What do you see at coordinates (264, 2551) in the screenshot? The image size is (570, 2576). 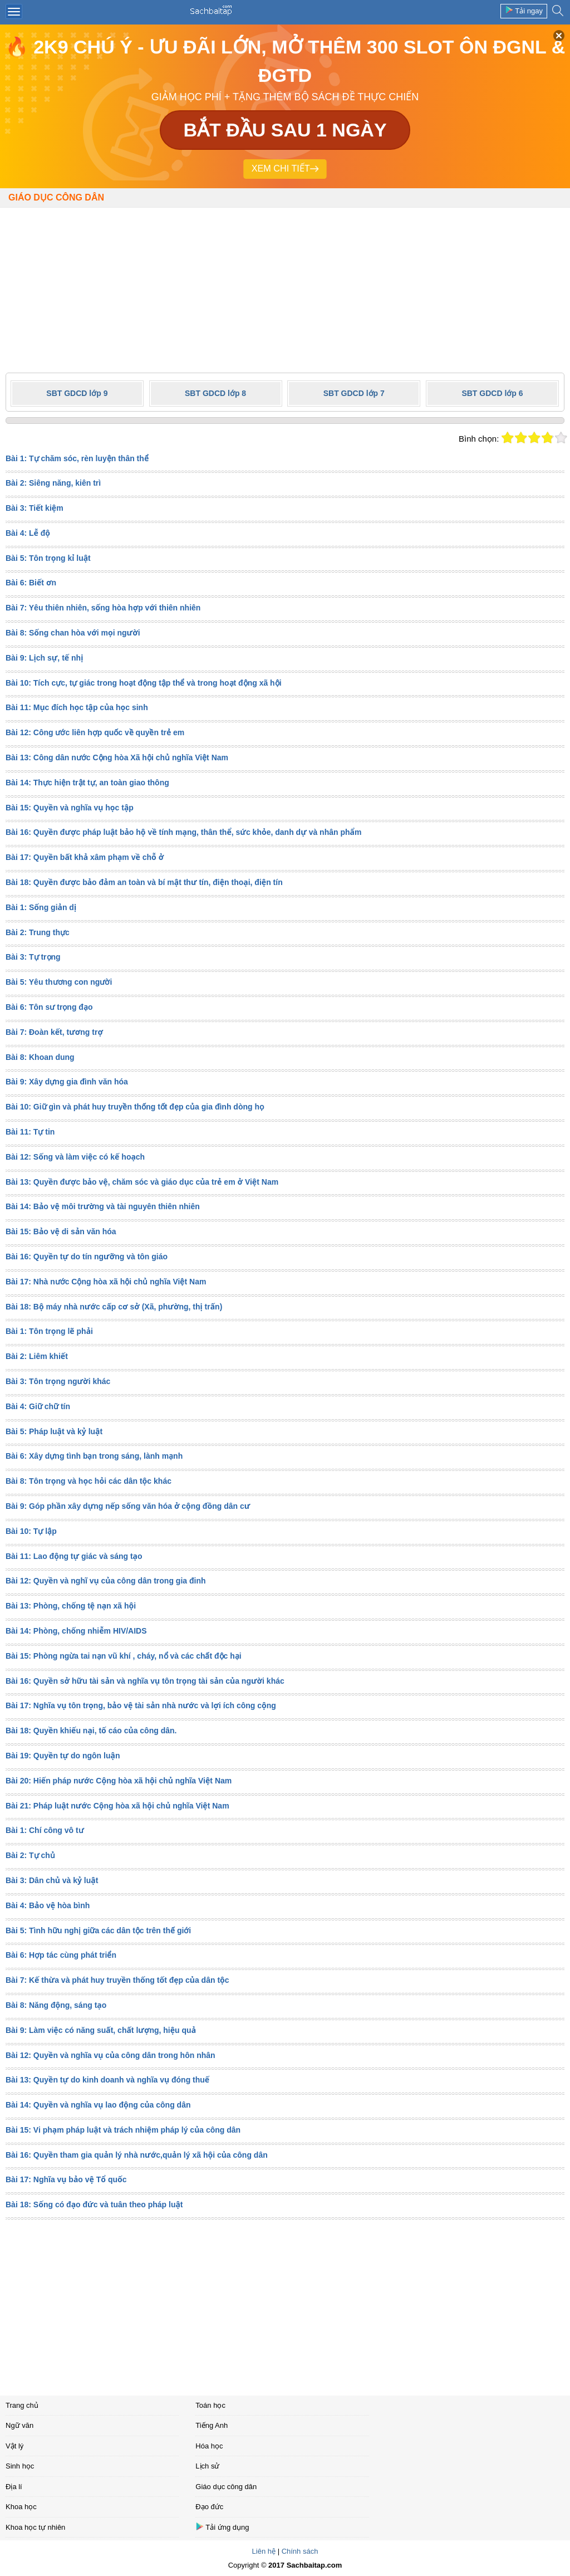 I see `Liên hệ` at bounding box center [264, 2551].